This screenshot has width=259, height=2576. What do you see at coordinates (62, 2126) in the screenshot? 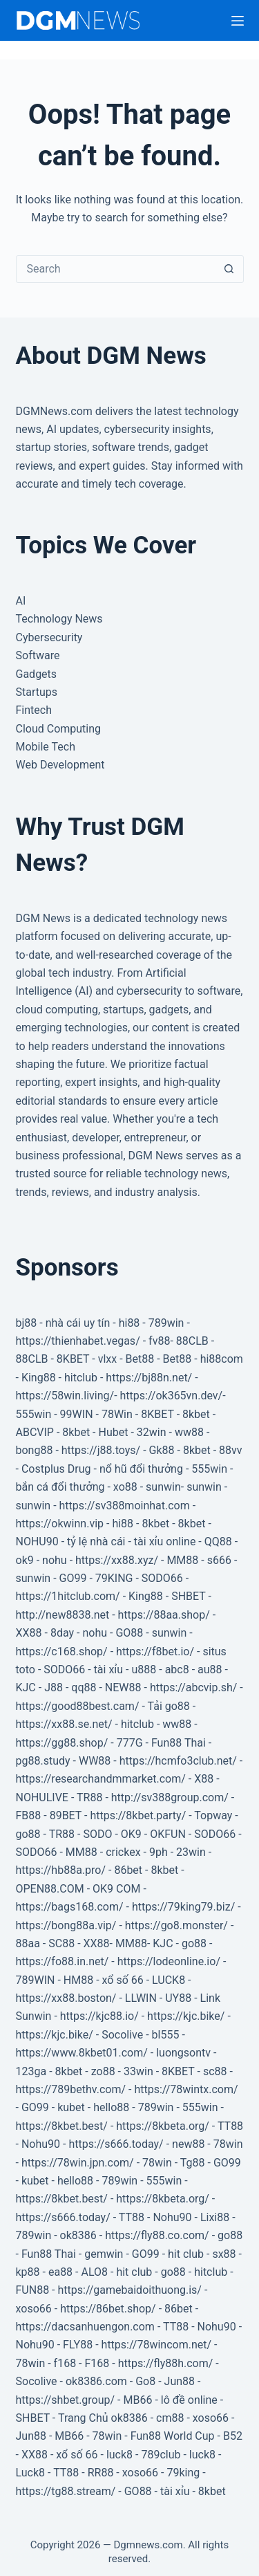
I see `https://8kbet.best/` at bounding box center [62, 2126].